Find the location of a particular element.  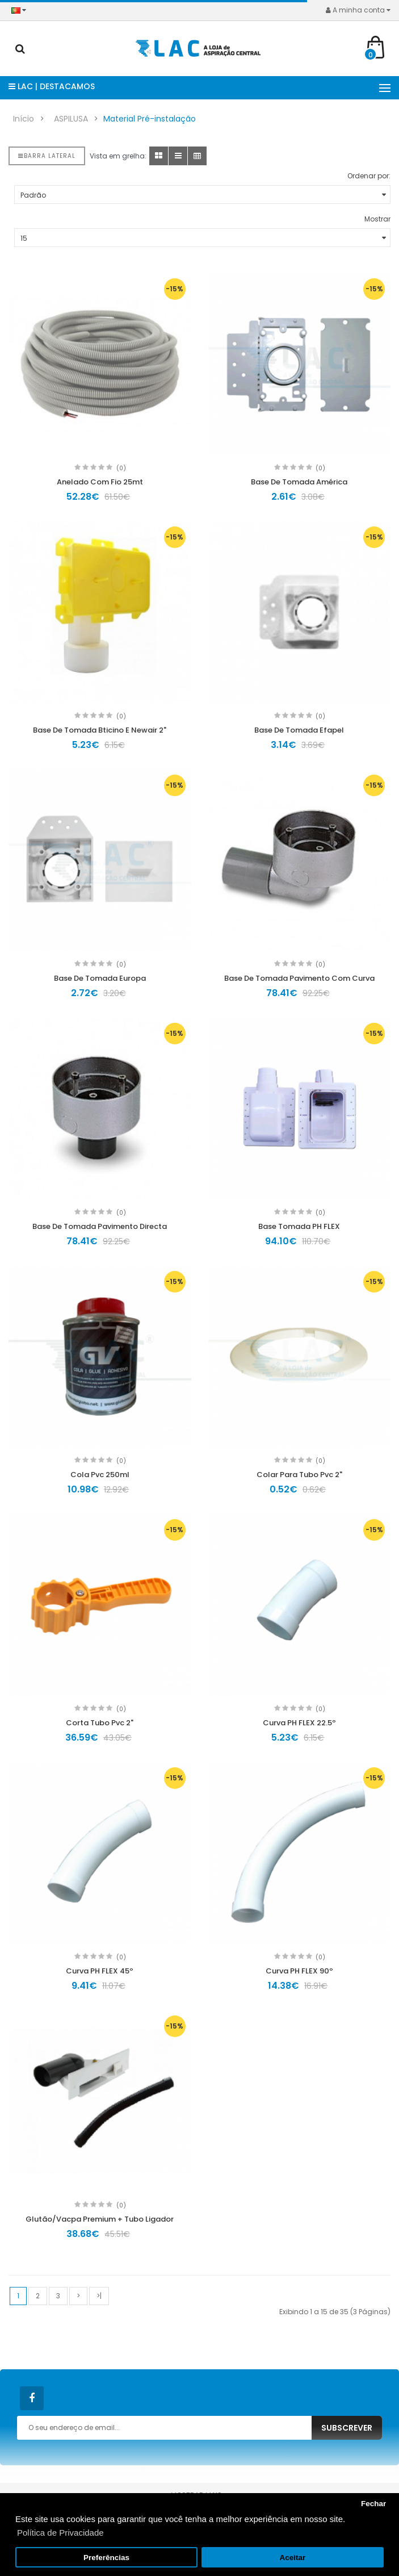

Preferências [button] is located at coordinates (106, 2557).